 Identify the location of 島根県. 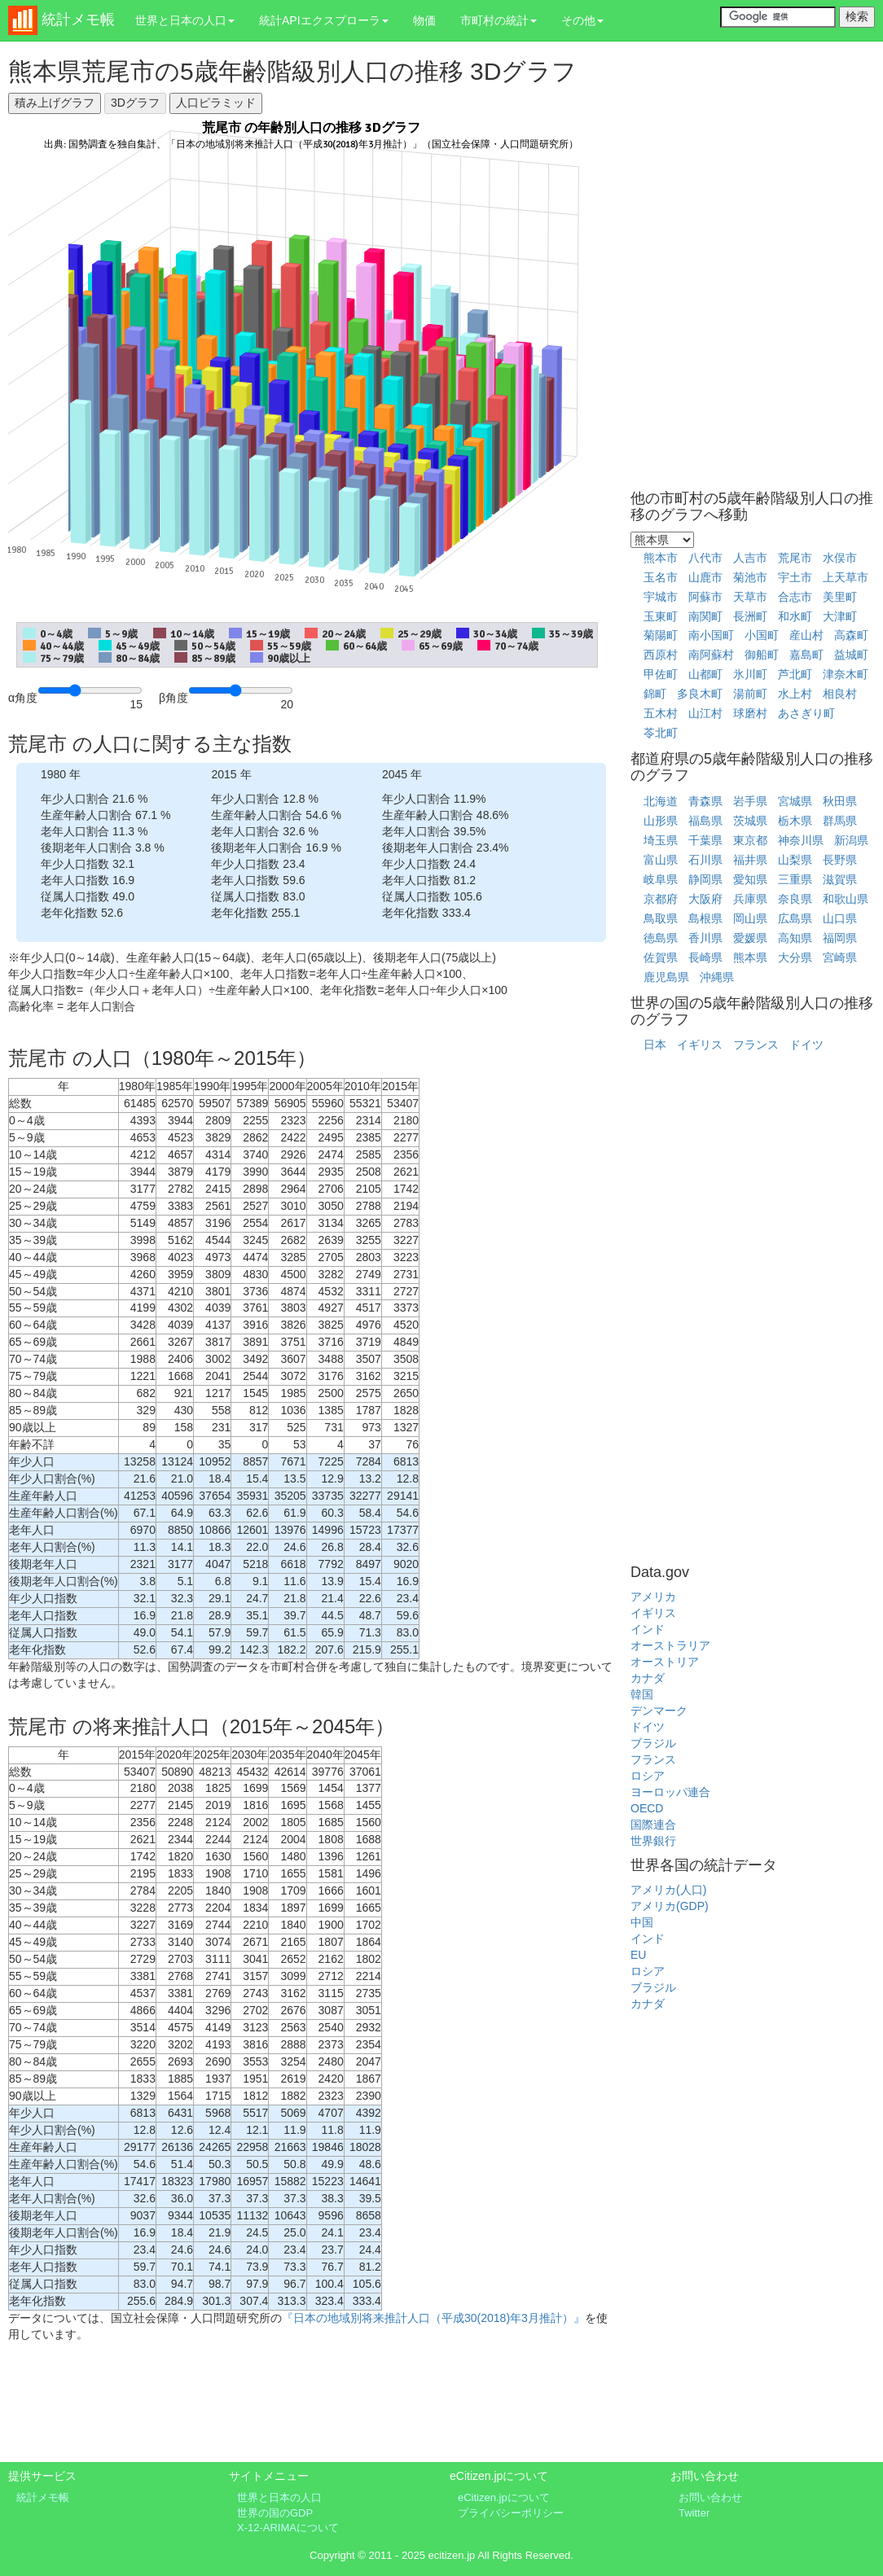
(705, 918).